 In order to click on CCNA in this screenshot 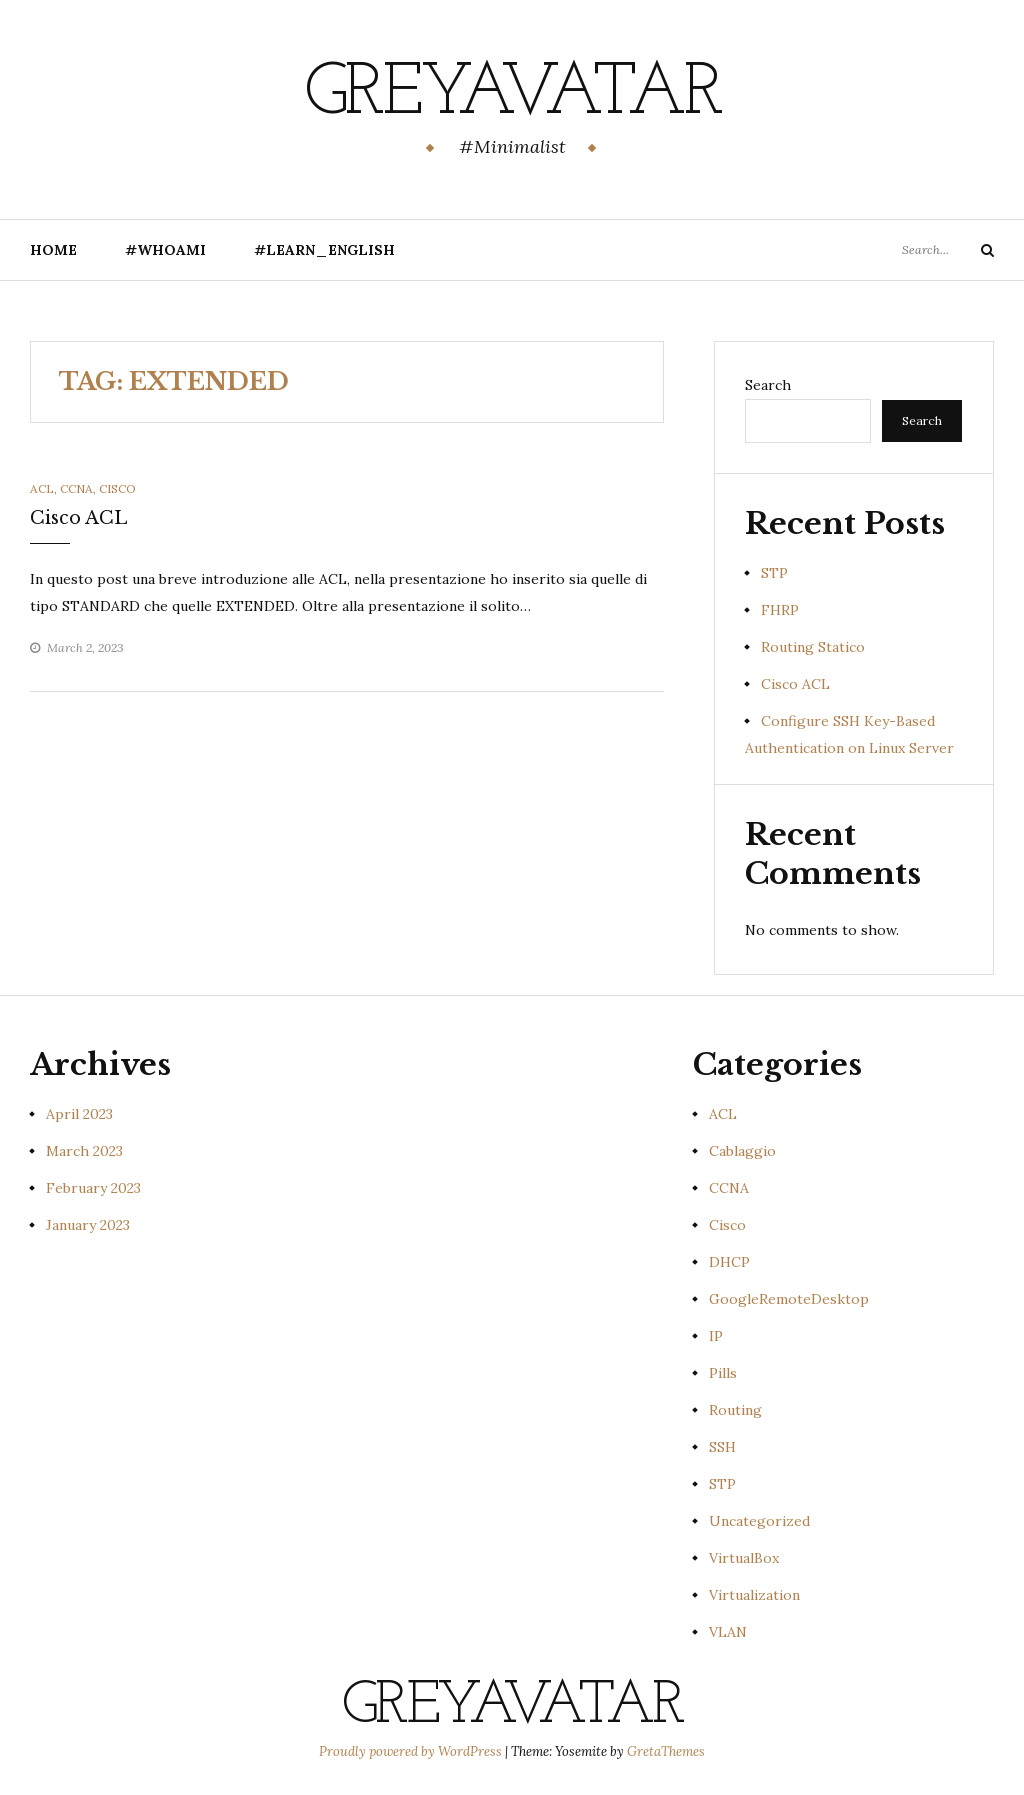, I will do `click(76, 488)`.